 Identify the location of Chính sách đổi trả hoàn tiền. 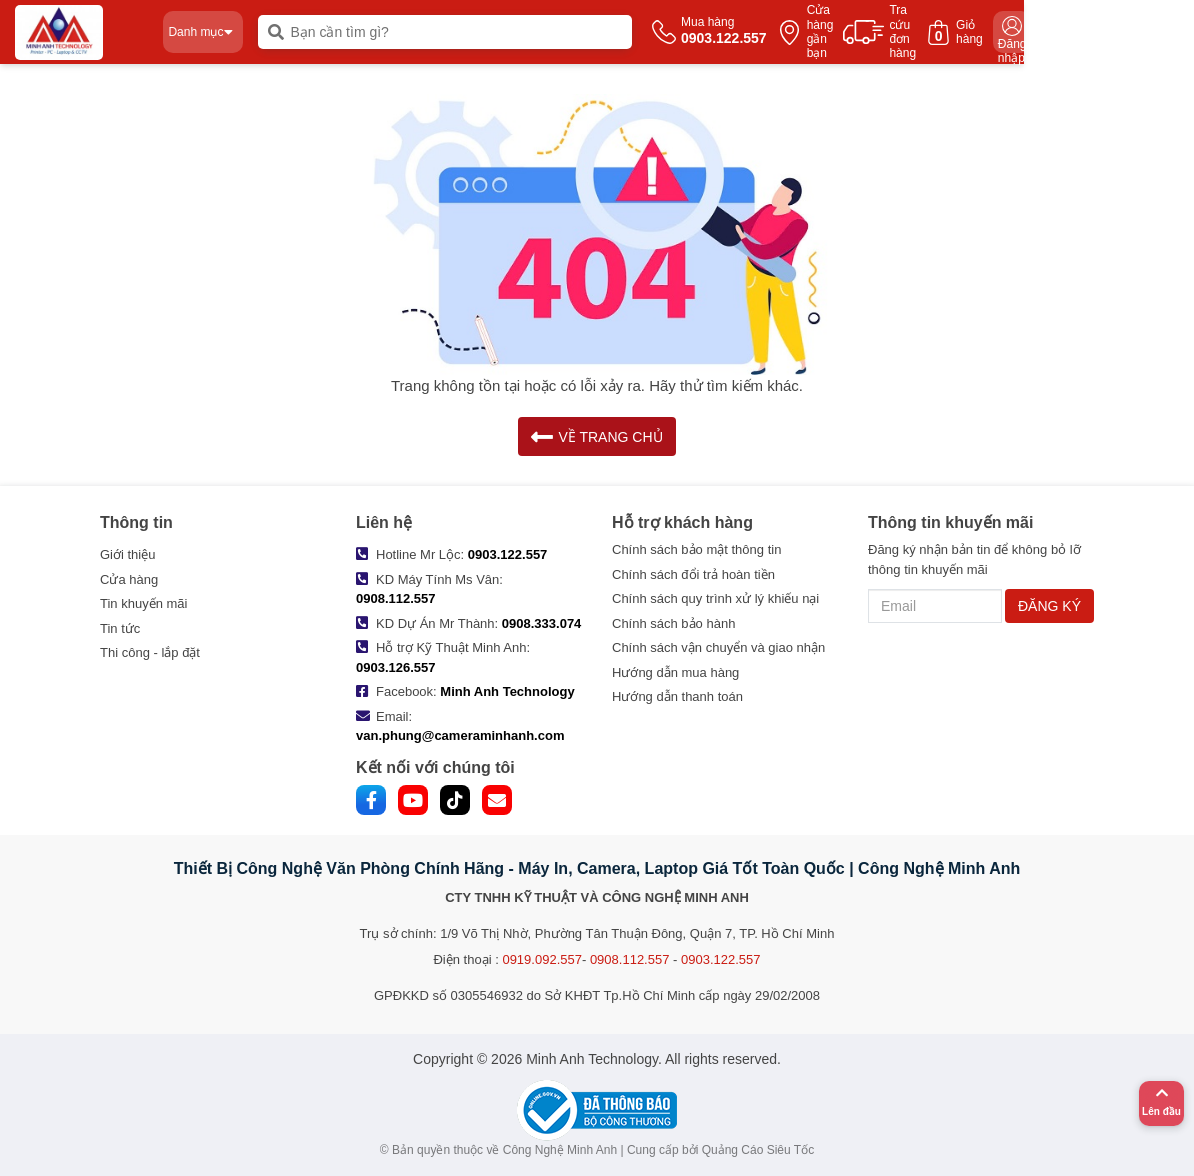
(693, 574).